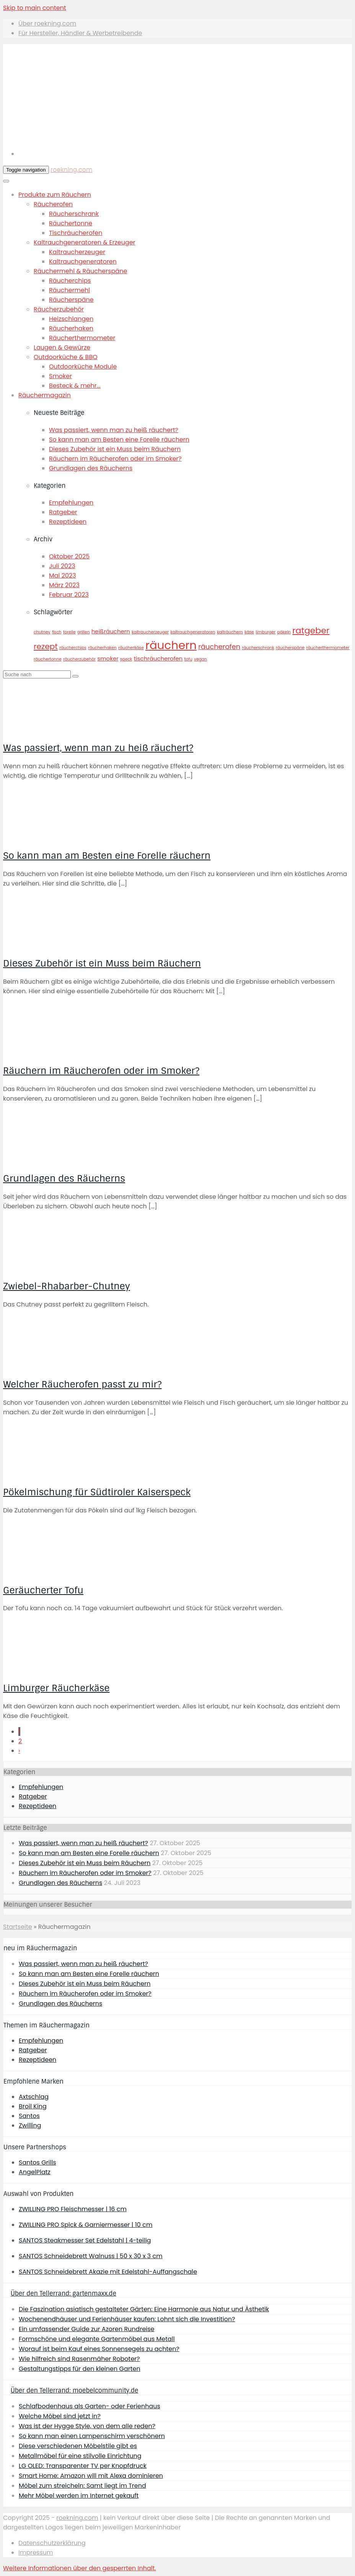 The image size is (355, 2576). Describe the element at coordinates (62, 566) in the screenshot. I see `Juli 2023` at that location.